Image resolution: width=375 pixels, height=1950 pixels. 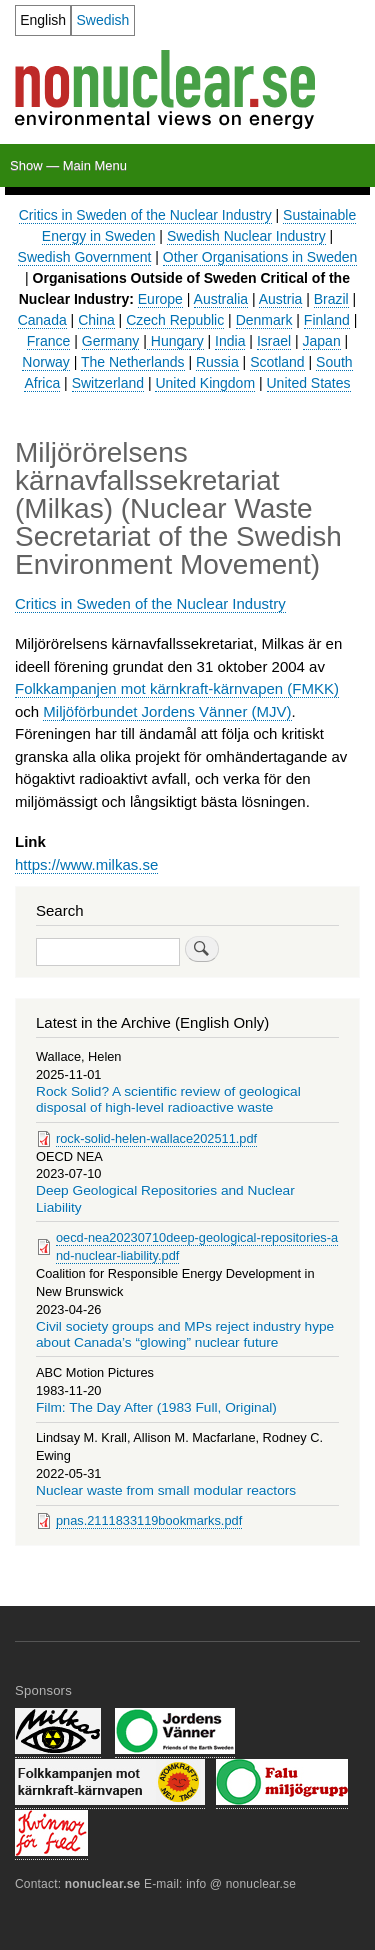 What do you see at coordinates (322, 341) in the screenshot?
I see `Japan` at bounding box center [322, 341].